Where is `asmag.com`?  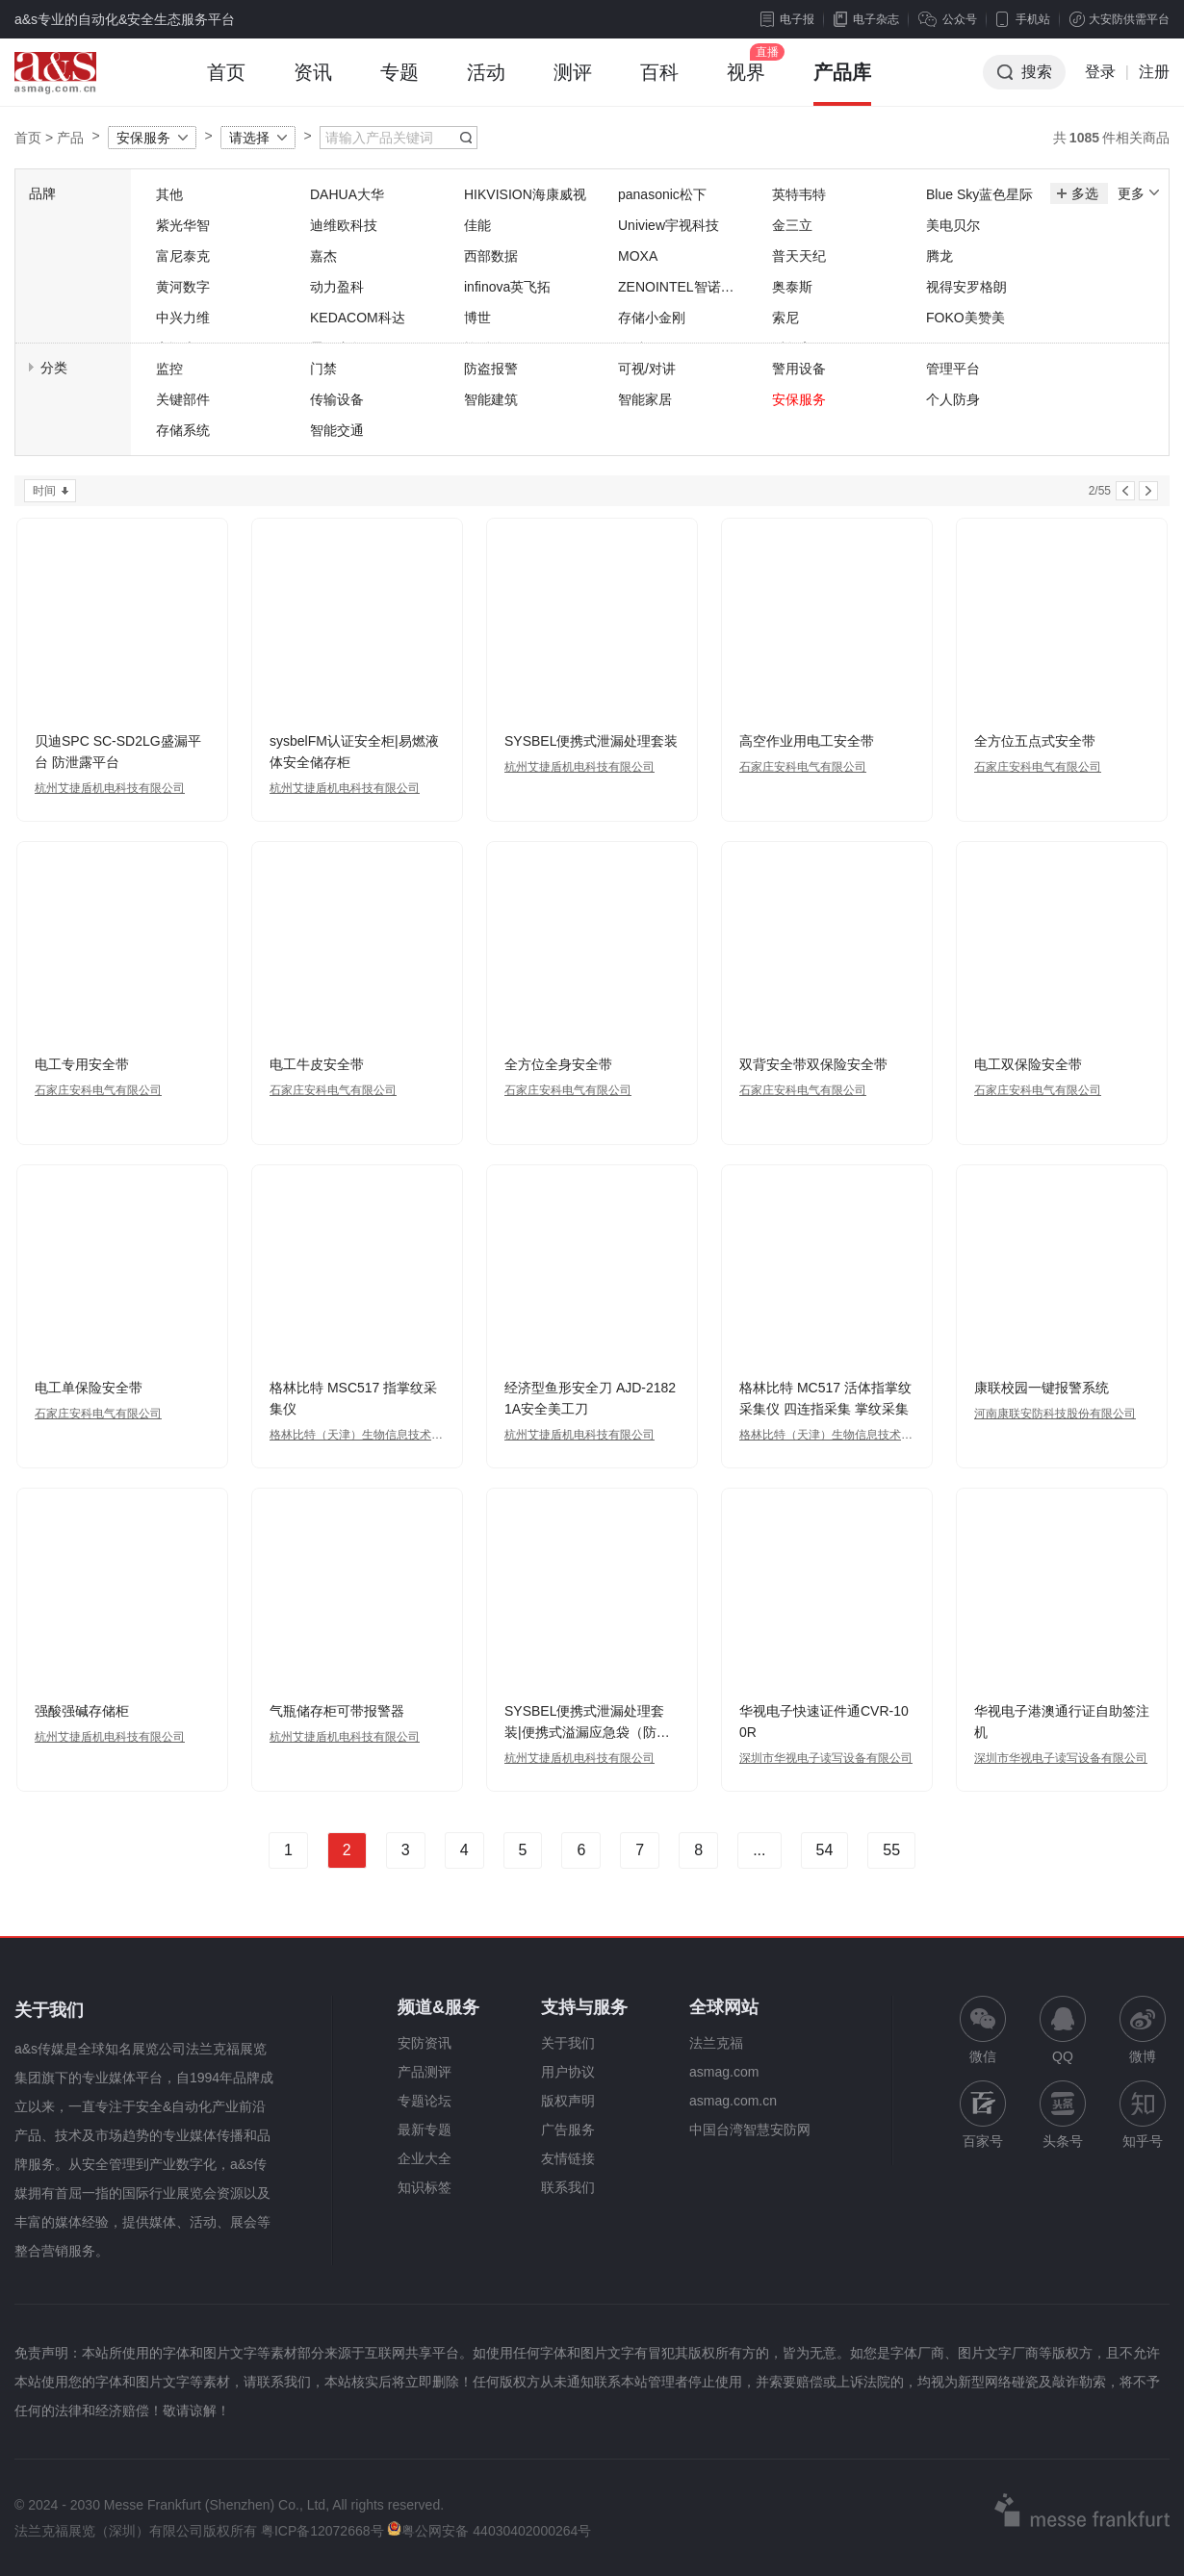
asmag.com is located at coordinates (724, 2071).